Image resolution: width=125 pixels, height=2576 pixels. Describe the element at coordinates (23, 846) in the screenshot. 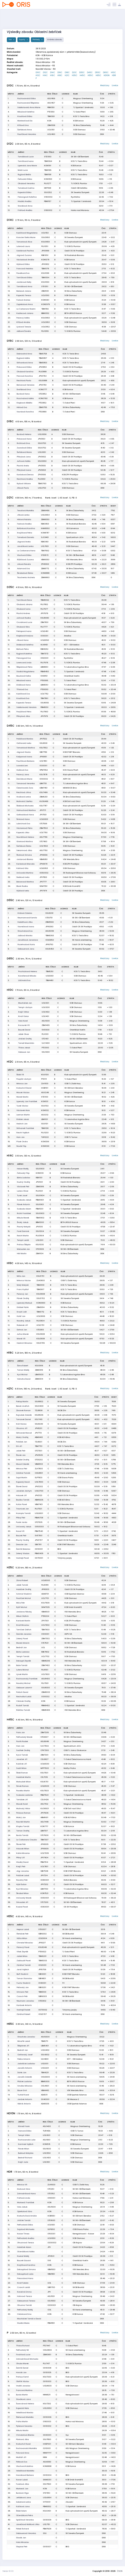

I see `Šaňáková Šárka` at that location.